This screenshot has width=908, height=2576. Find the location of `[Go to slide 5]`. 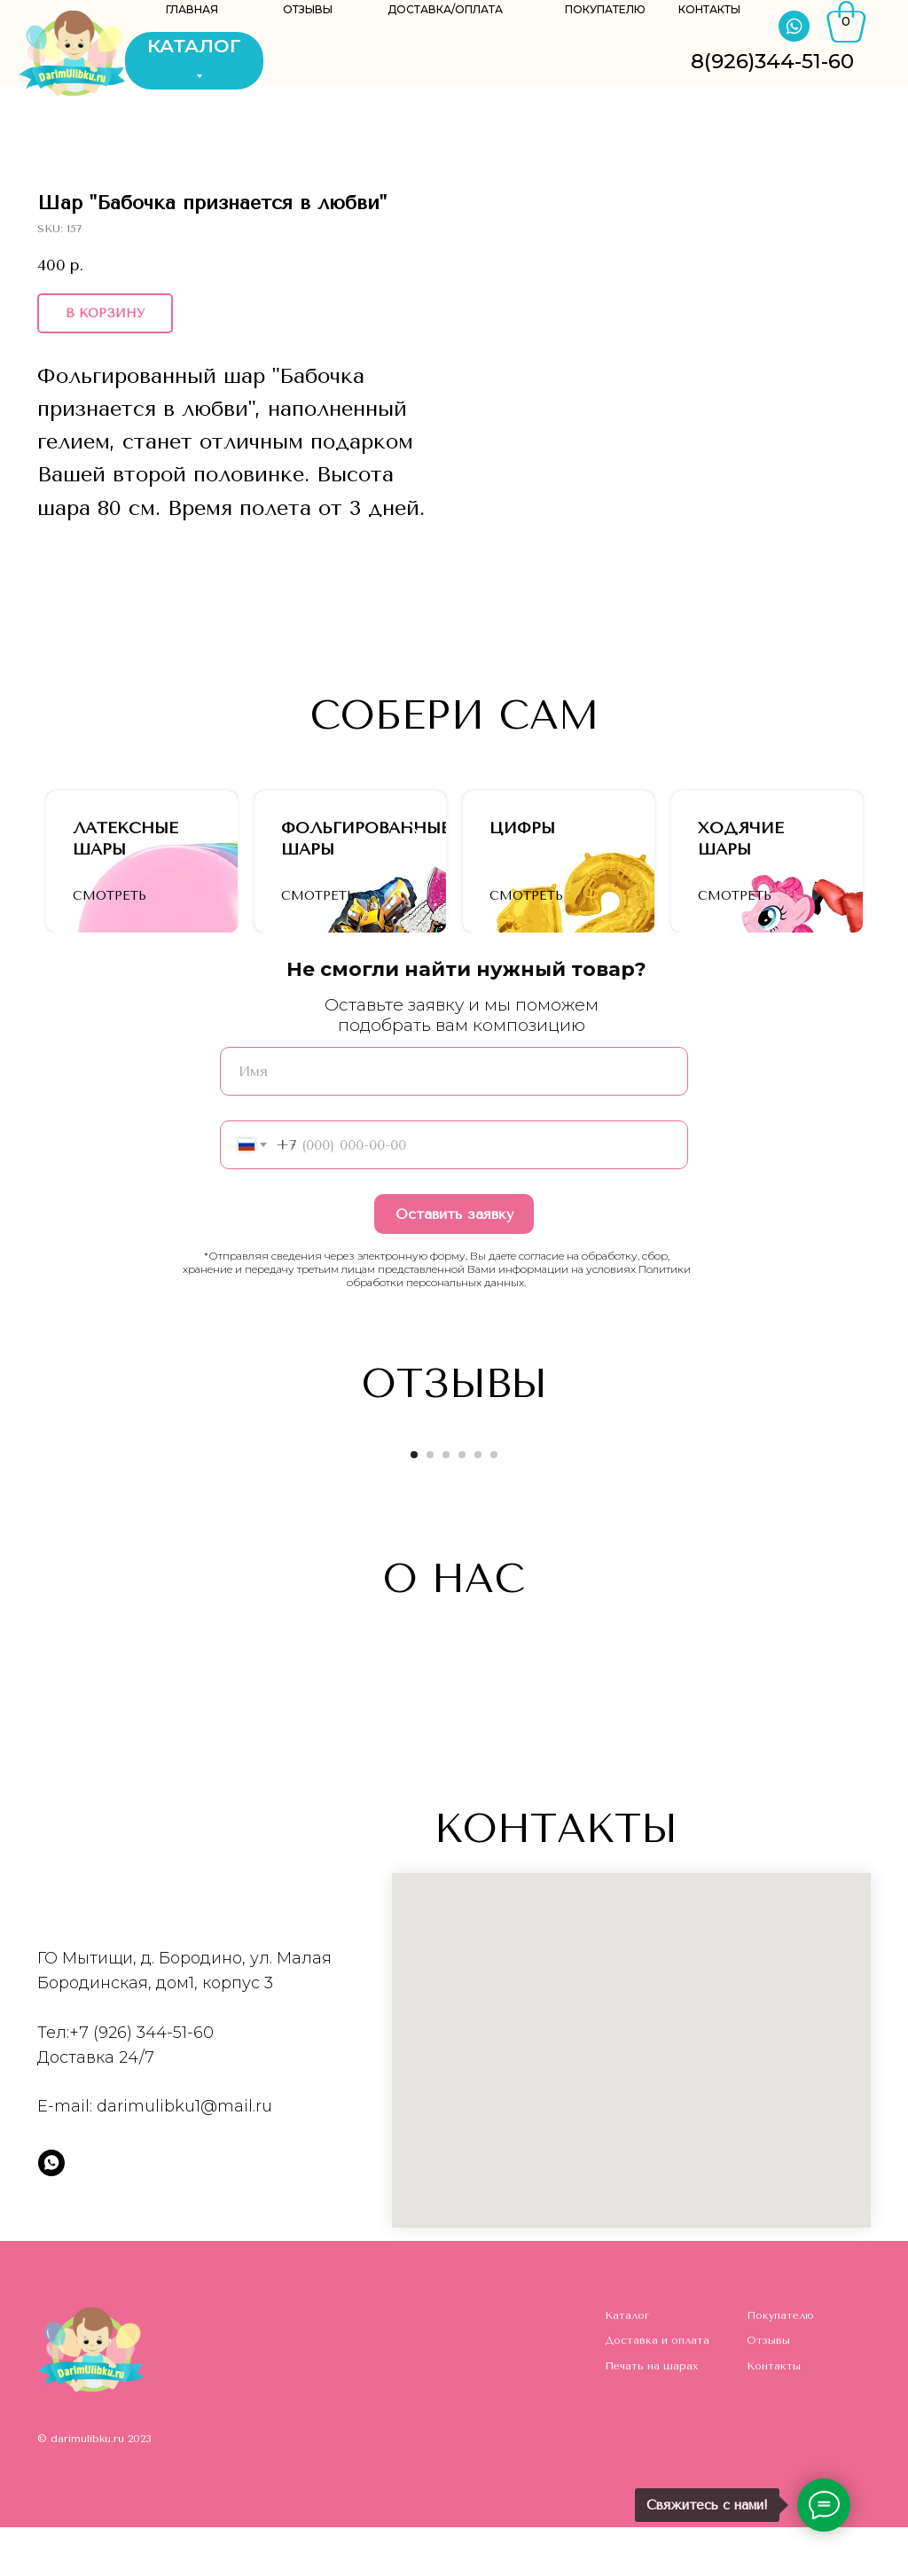

[Go to slide 5] is located at coordinates (477, 1503).